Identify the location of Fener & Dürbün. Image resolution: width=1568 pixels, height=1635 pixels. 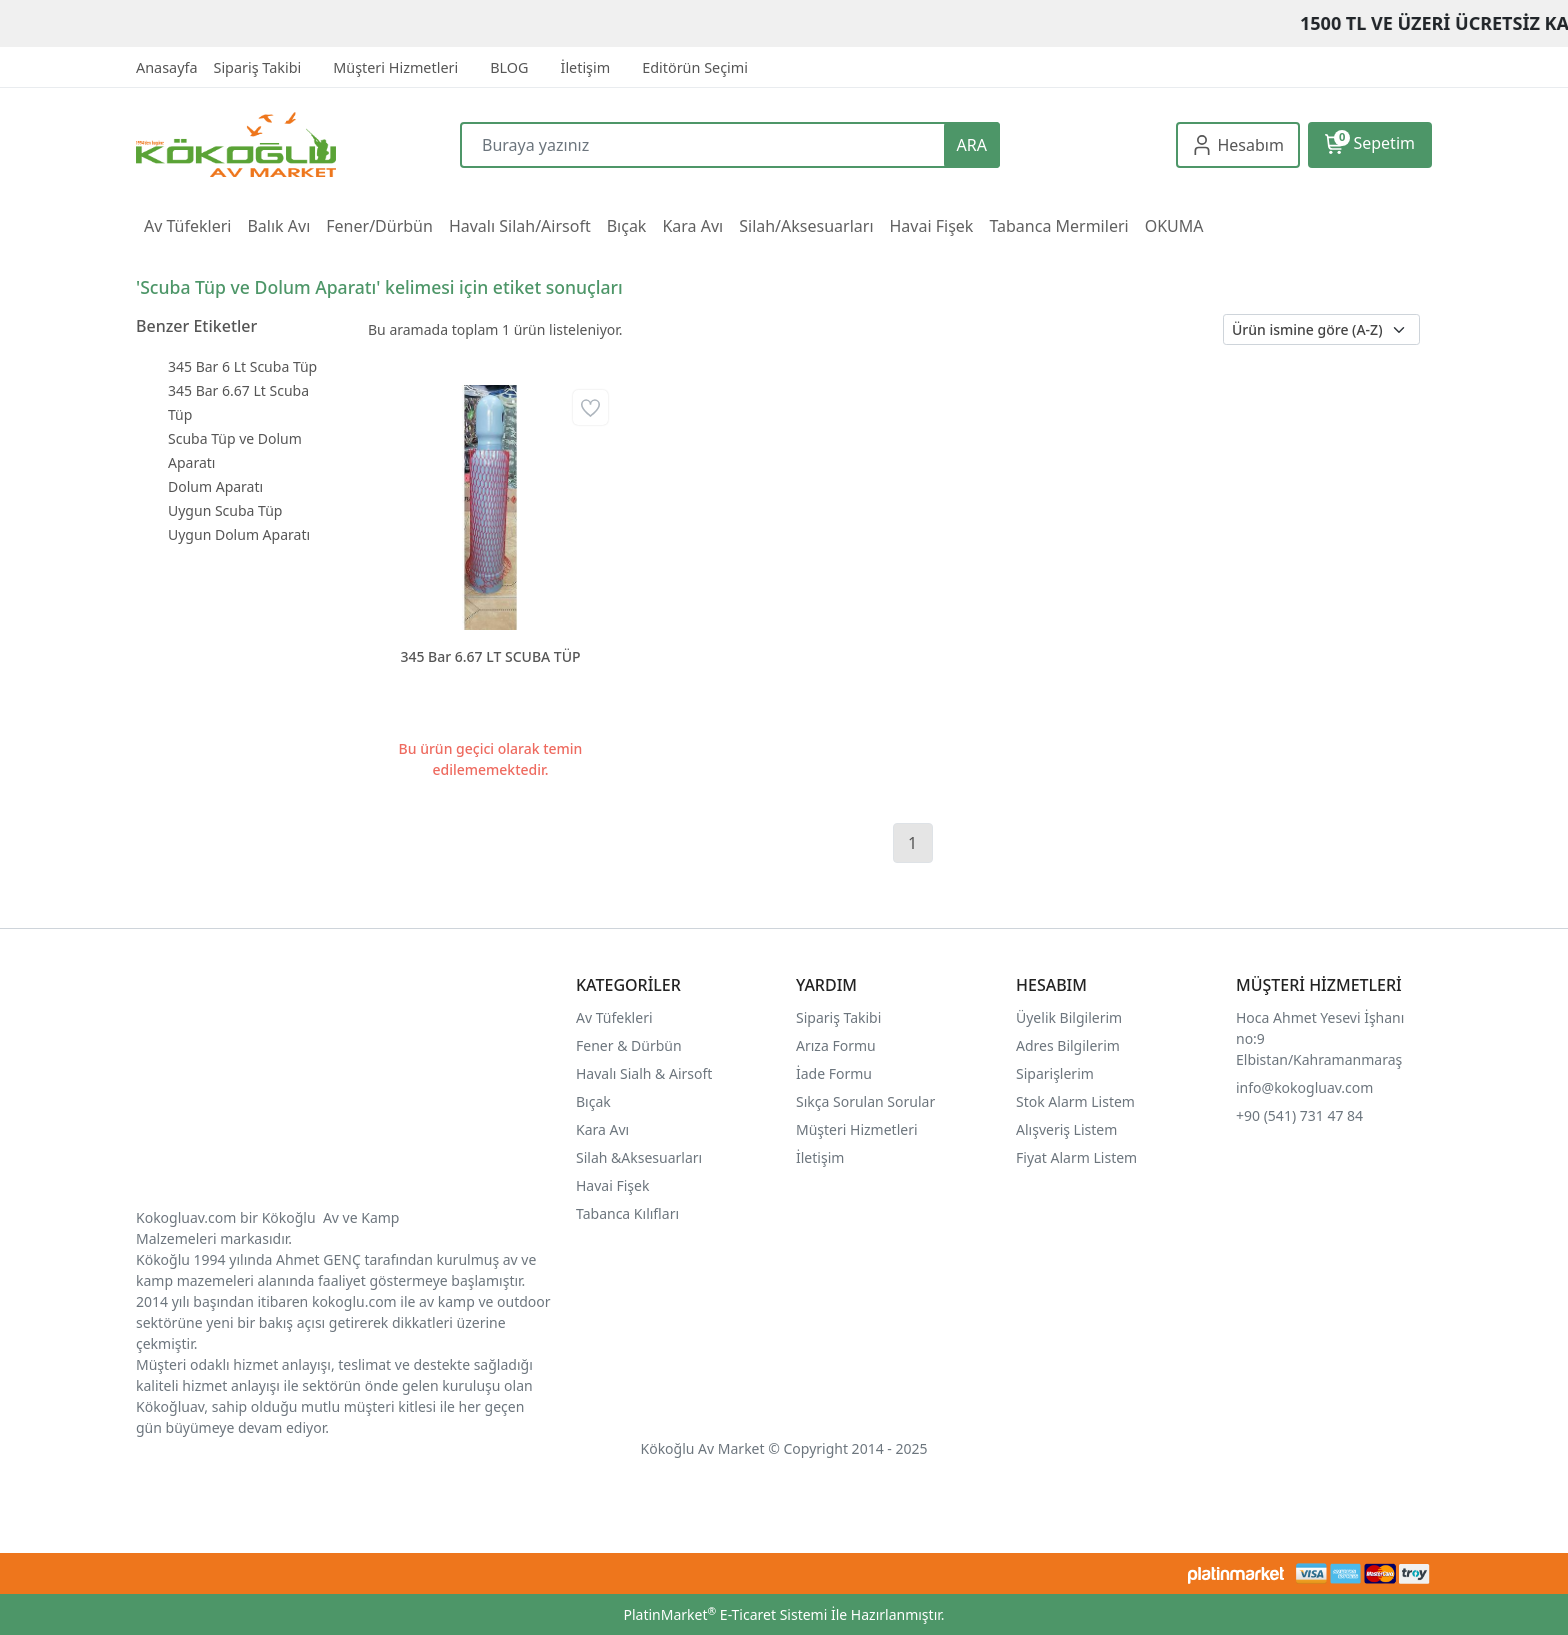
(629, 1045).